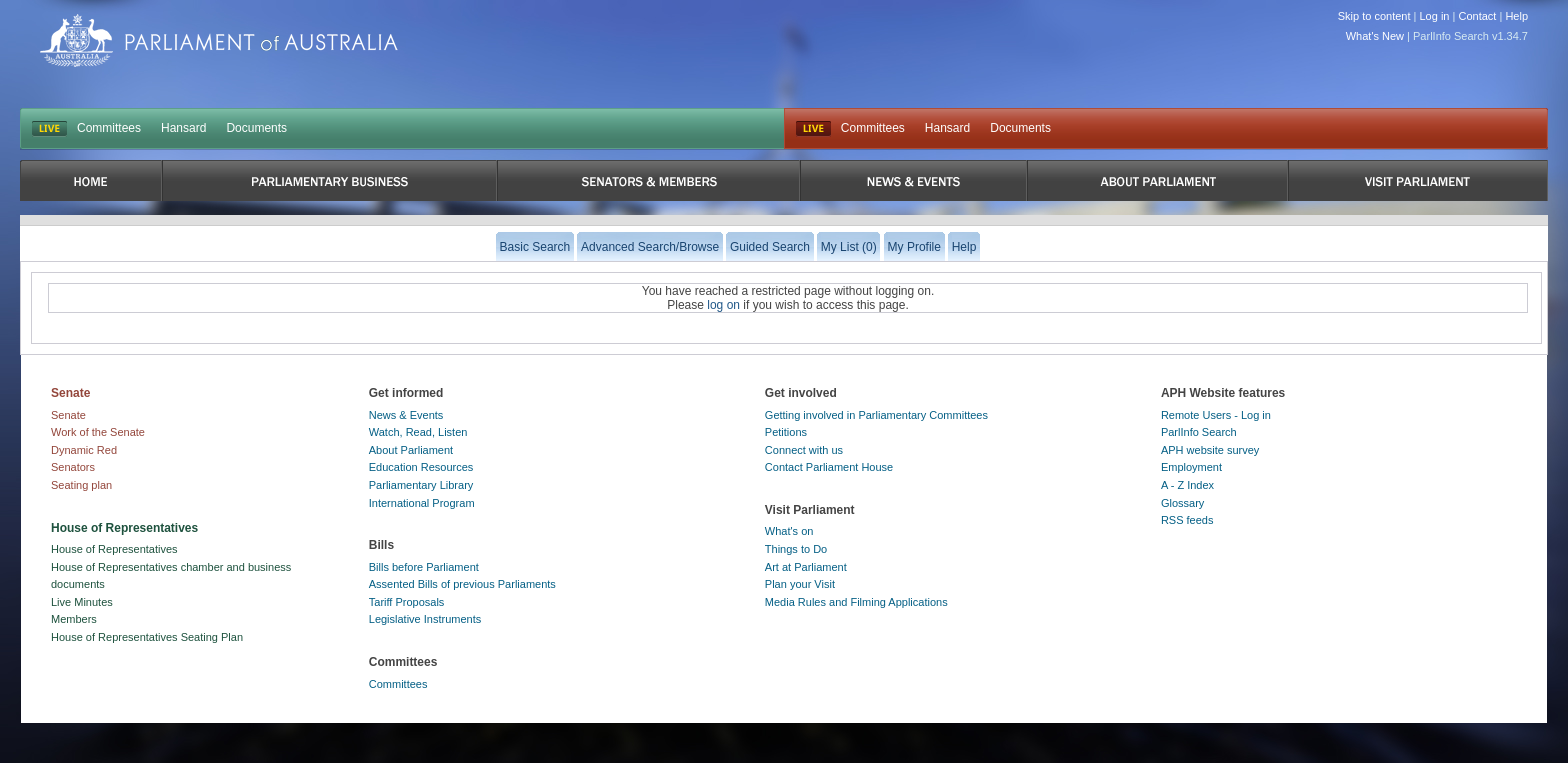 The width and height of the screenshot is (1568, 763). What do you see at coordinates (804, 450) in the screenshot?
I see `Connect with us` at bounding box center [804, 450].